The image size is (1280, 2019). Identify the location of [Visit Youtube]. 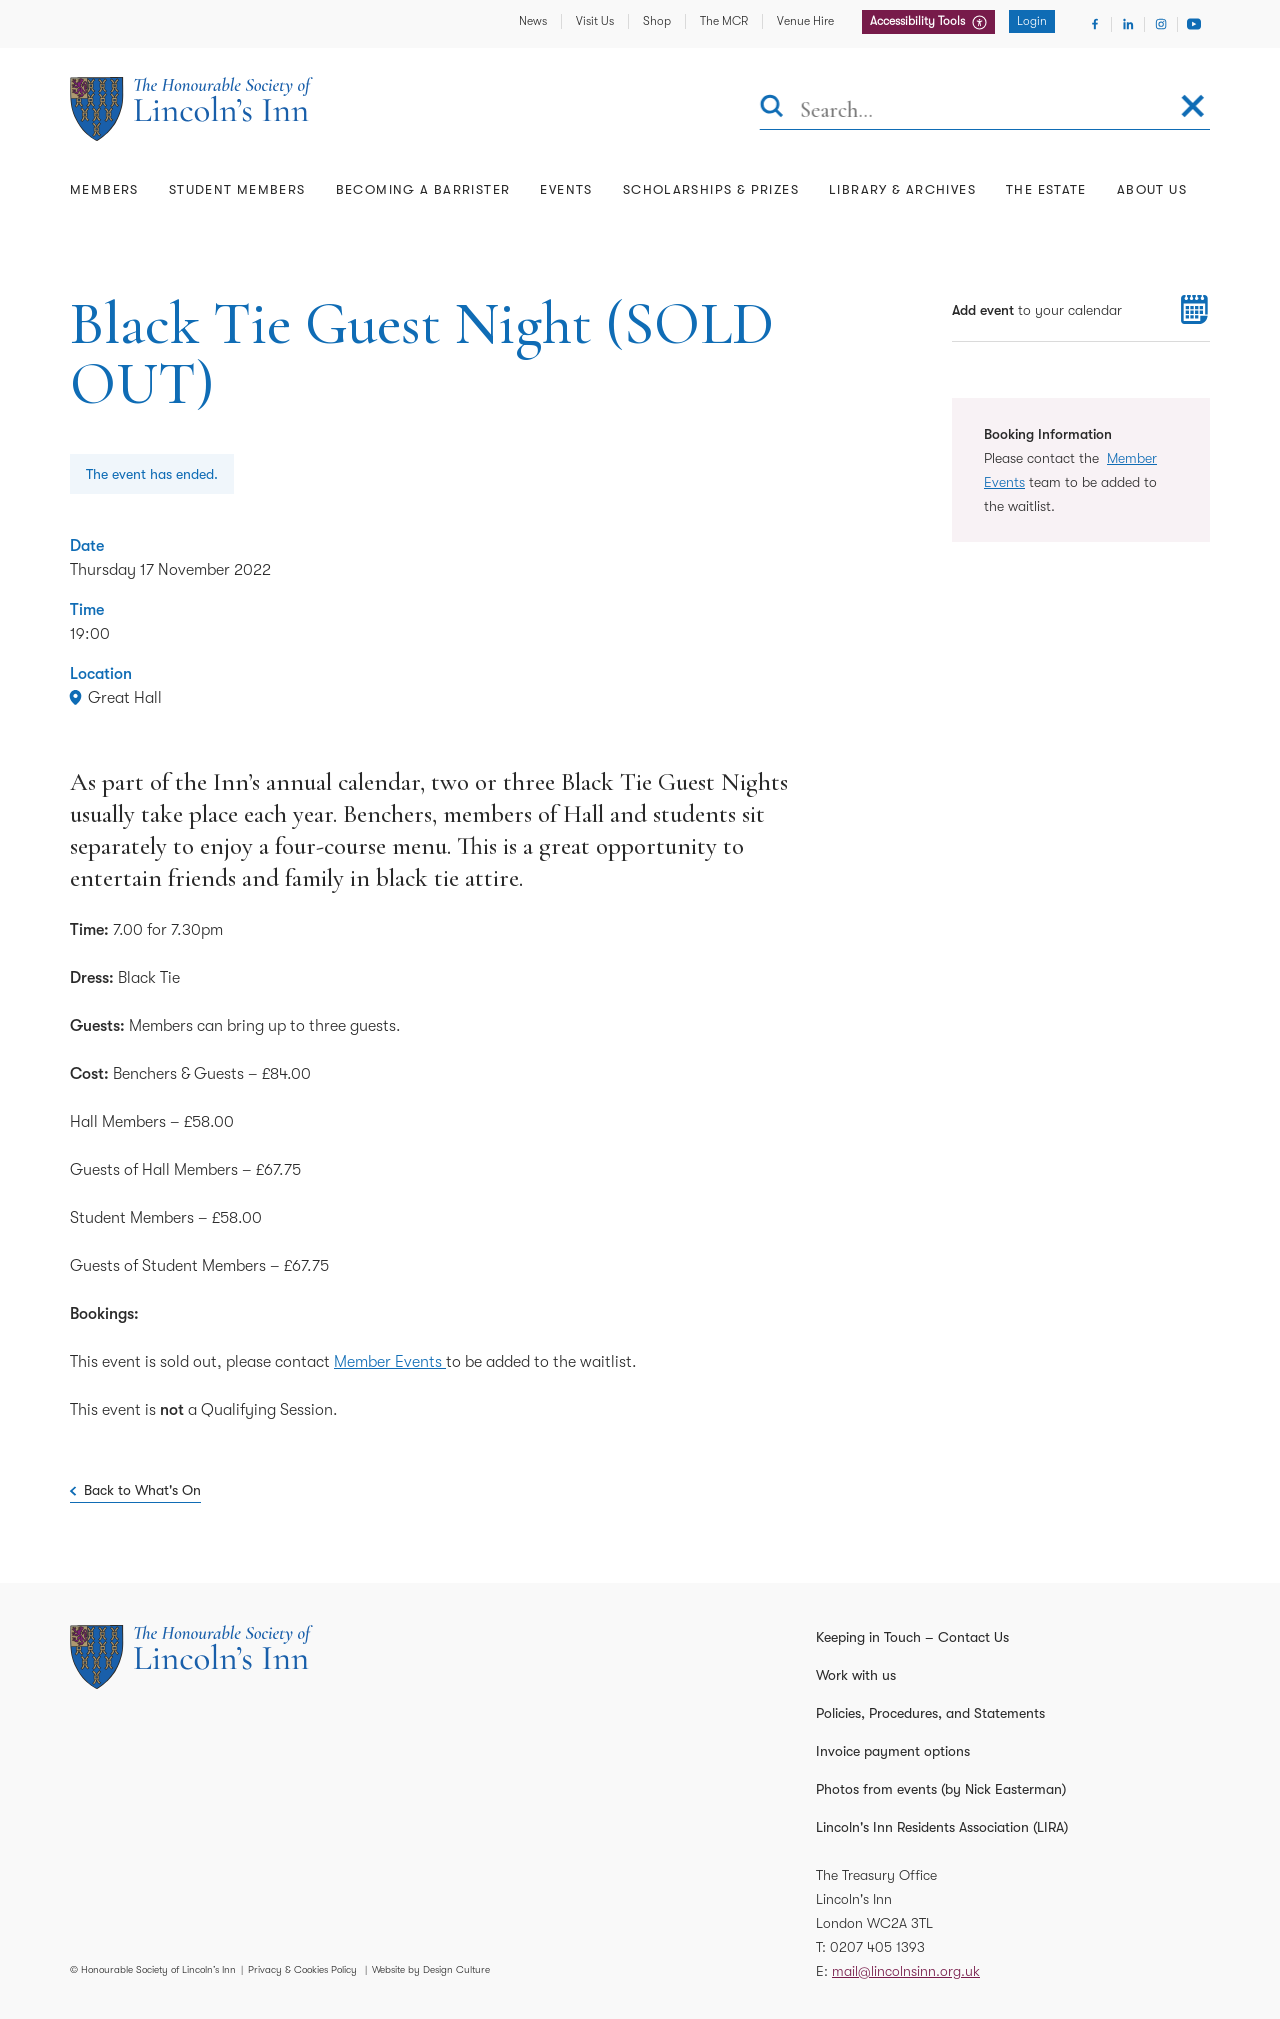
(1194, 24).